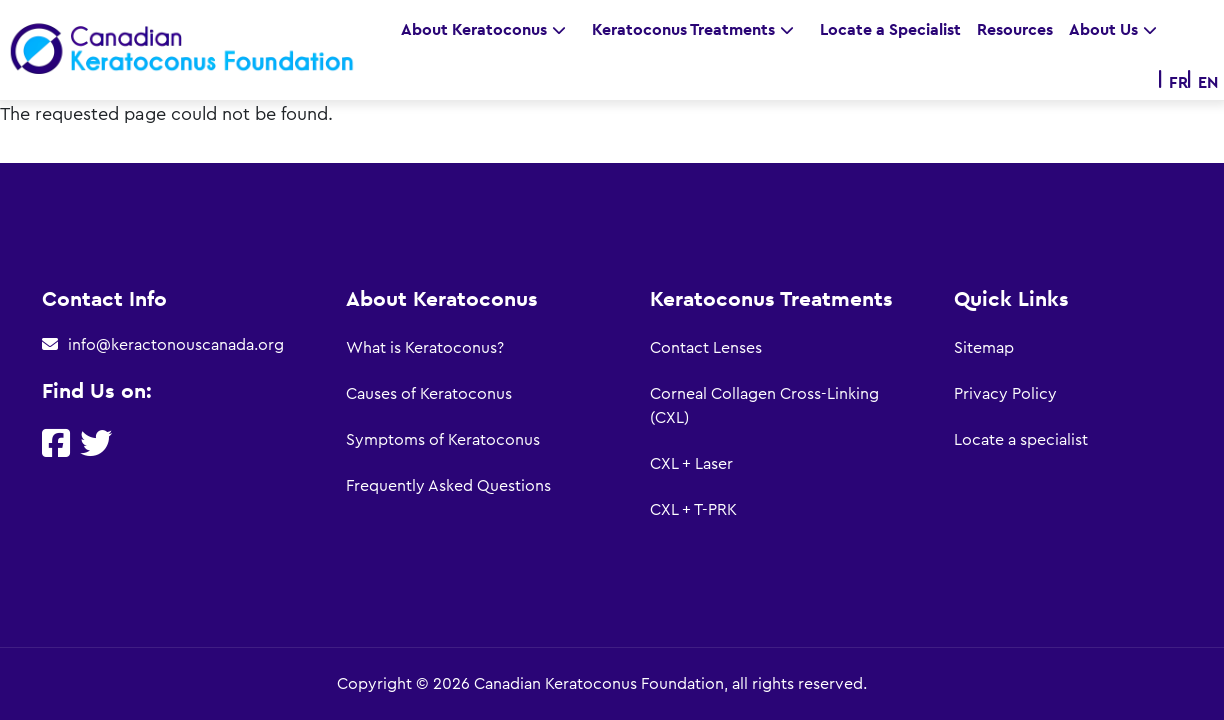  What do you see at coordinates (1021, 440) in the screenshot?
I see `Locate a specialist` at bounding box center [1021, 440].